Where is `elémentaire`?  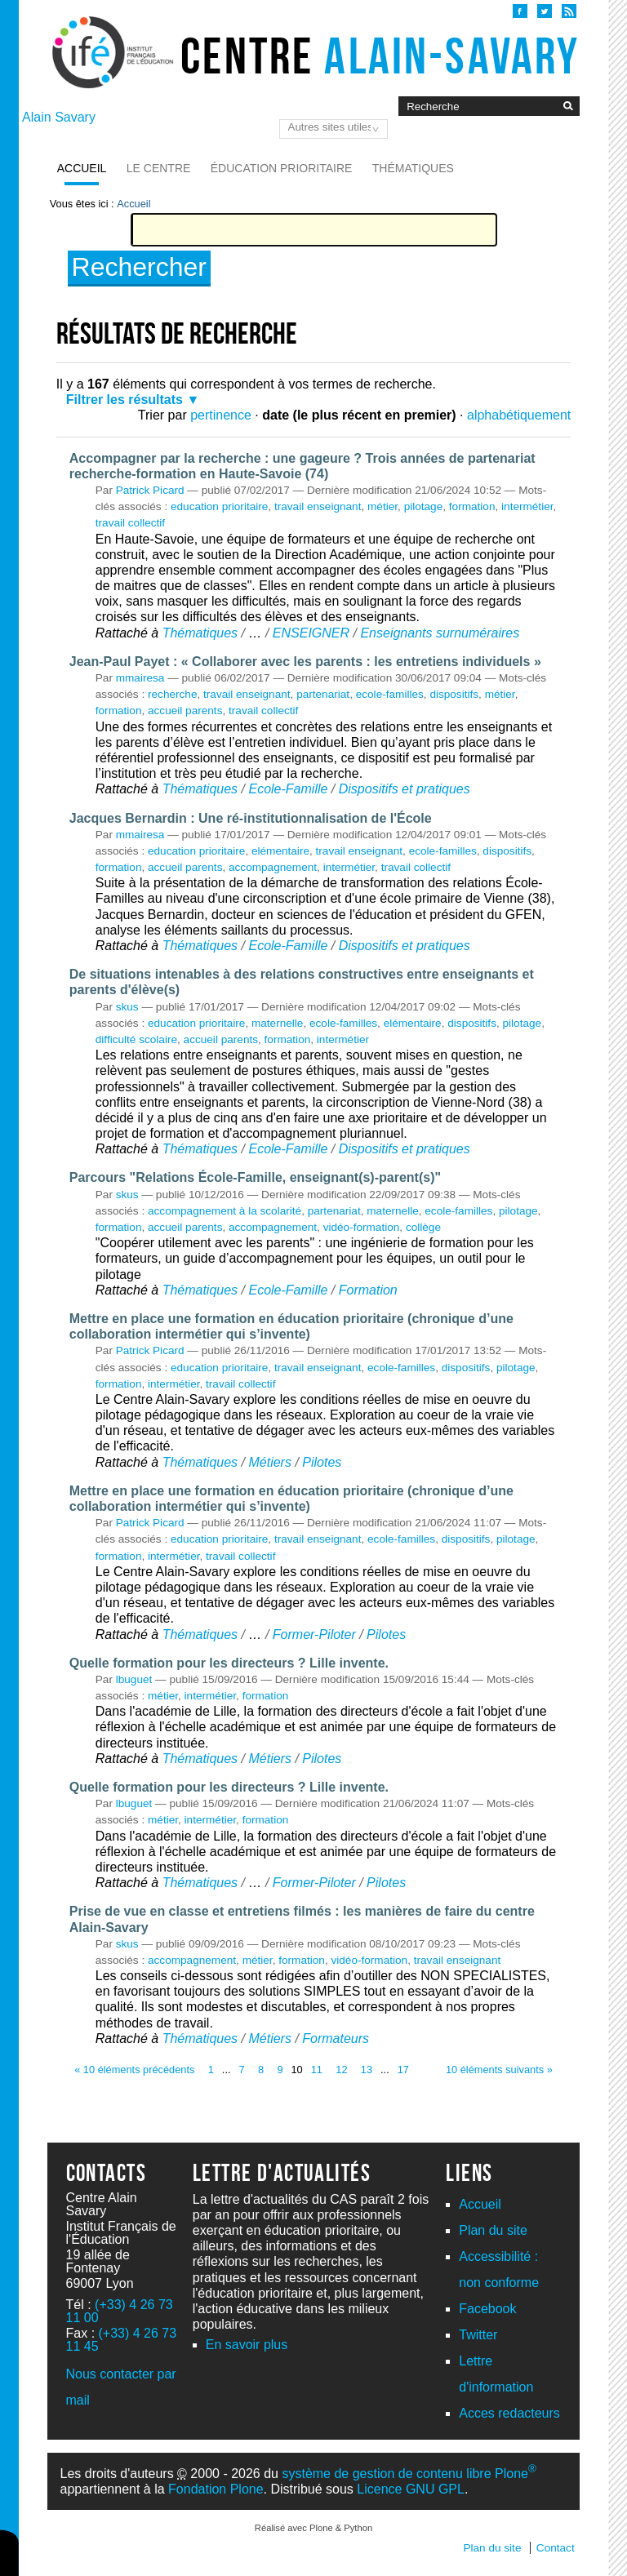 elémentaire is located at coordinates (280, 851).